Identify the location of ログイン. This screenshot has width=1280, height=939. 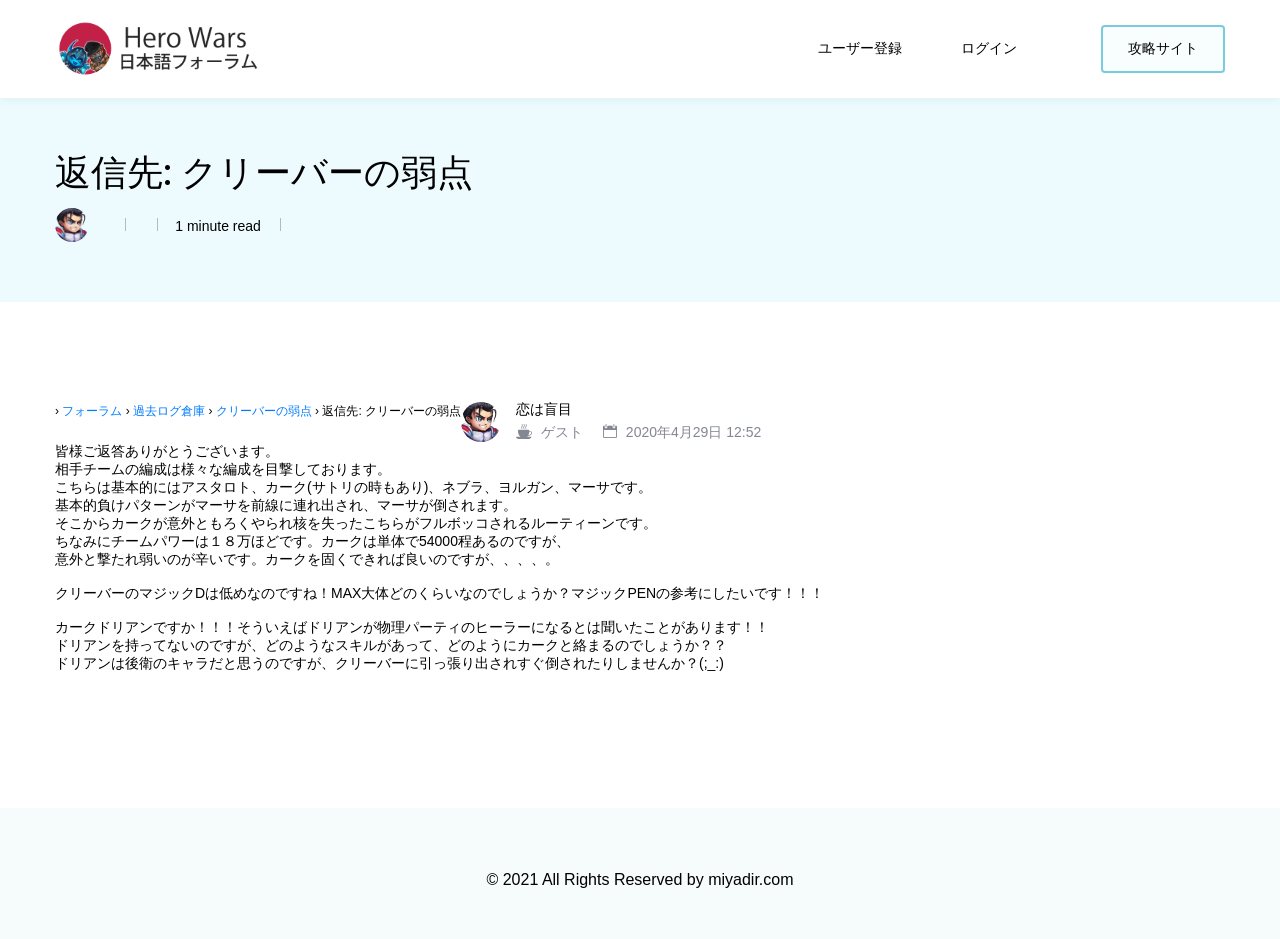
(991, 48).